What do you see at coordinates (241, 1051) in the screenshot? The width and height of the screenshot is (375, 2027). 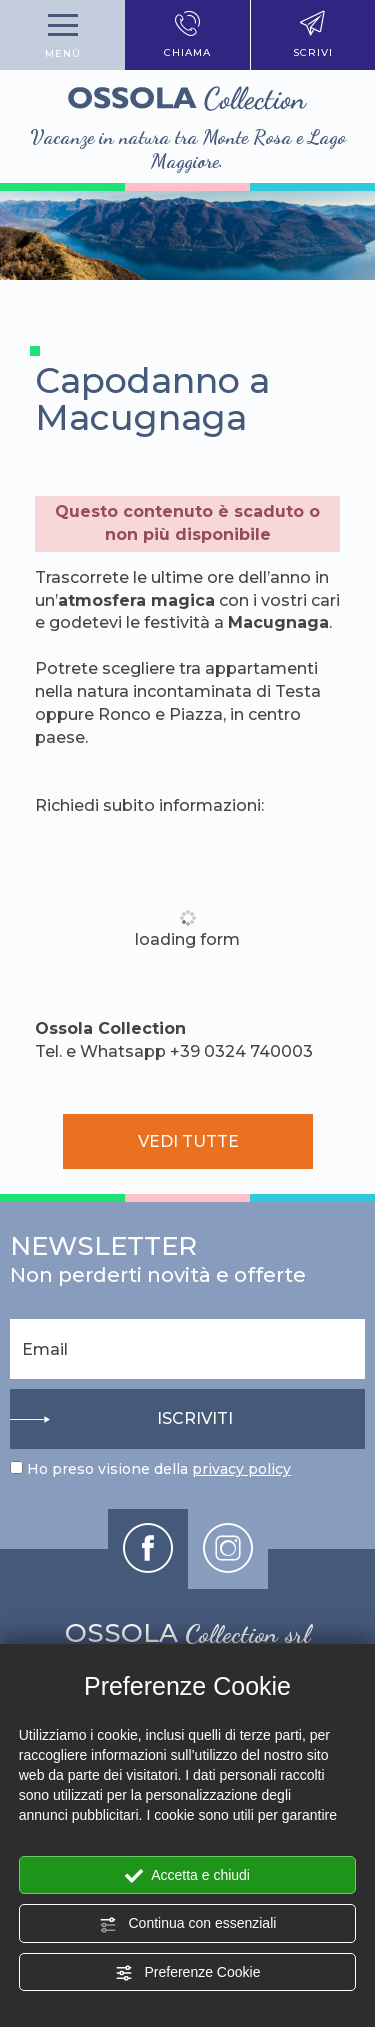 I see `+39 0324 740003` at bounding box center [241, 1051].